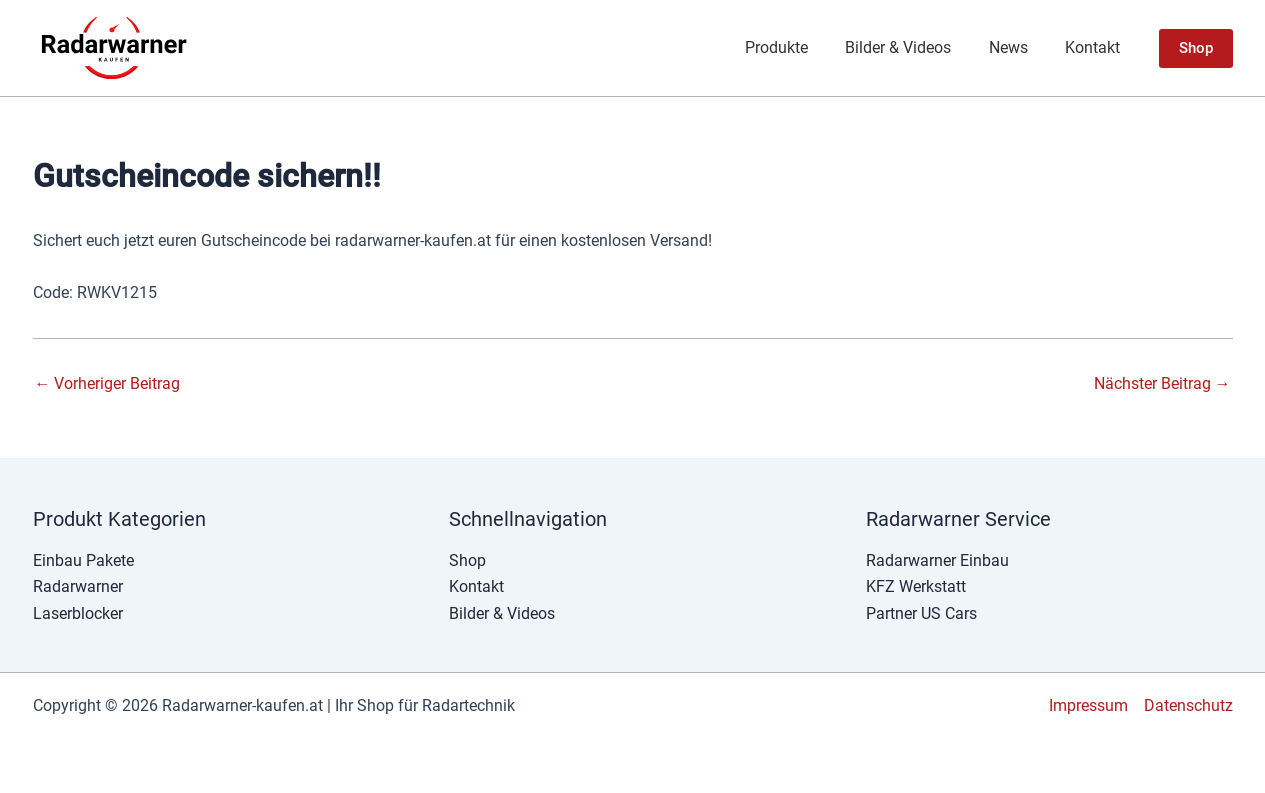 This screenshot has width=1265, height=793. What do you see at coordinates (467, 560) in the screenshot?
I see `Shop` at bounding box center [467, 560].